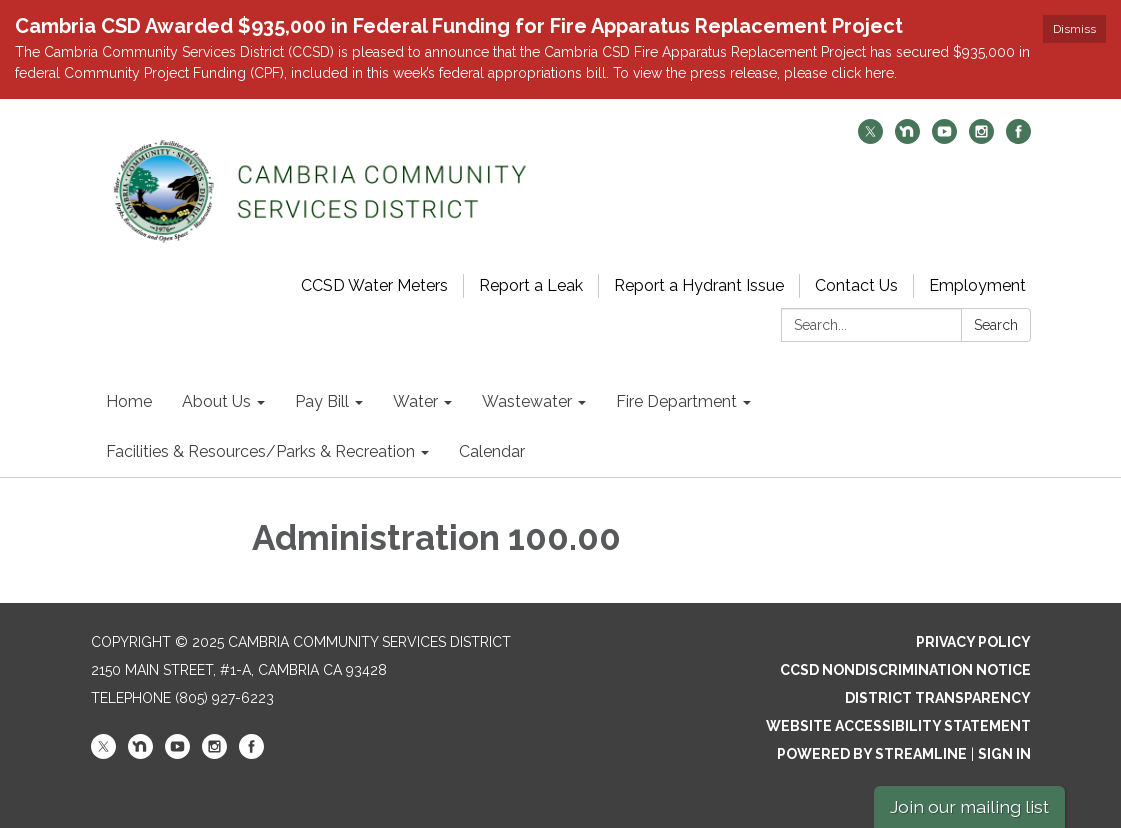  Describe the element at coordinates (870, 138) in the screenshot. I see `[twitter]` at that location.